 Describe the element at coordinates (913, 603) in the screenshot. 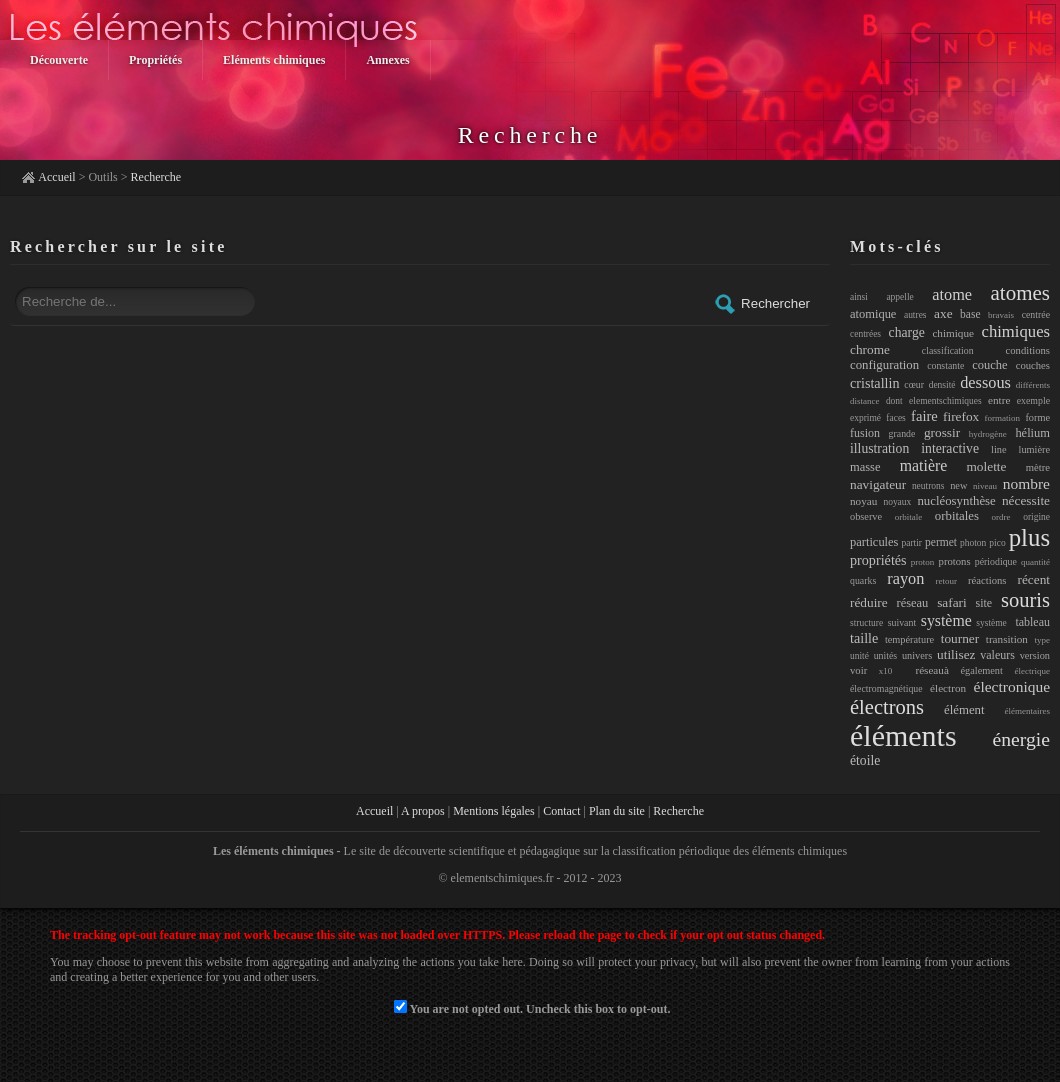

I see `réseau` at that location.